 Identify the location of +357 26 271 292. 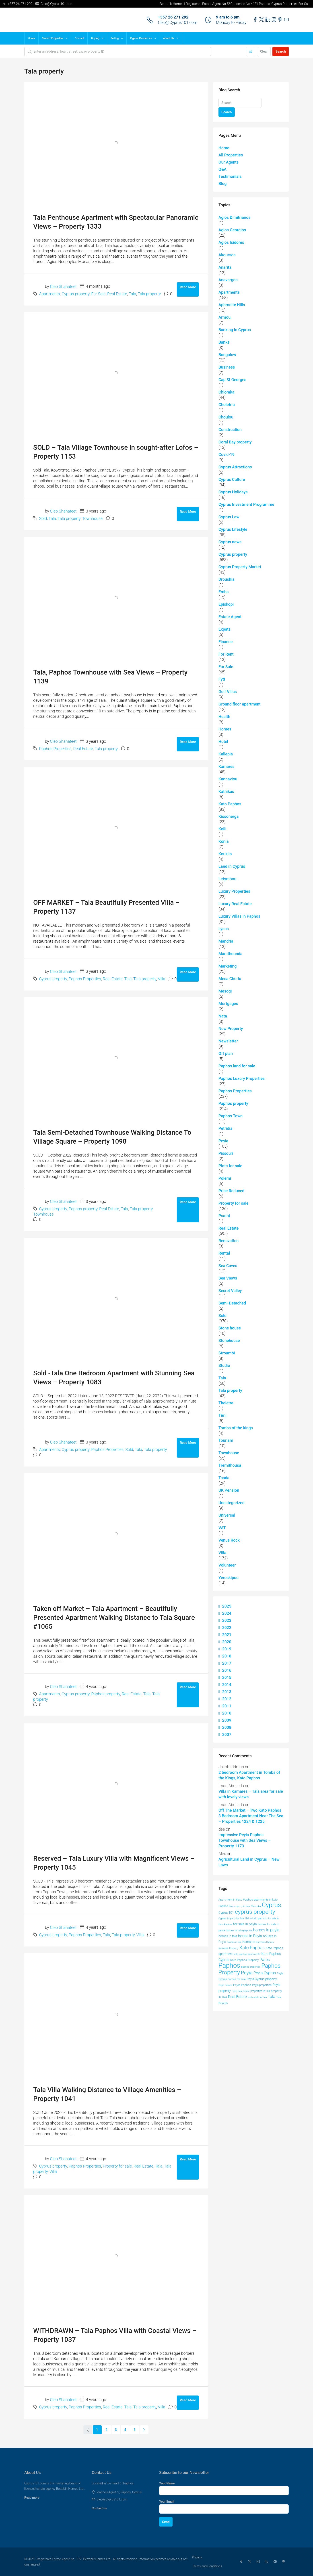
(173, 17).